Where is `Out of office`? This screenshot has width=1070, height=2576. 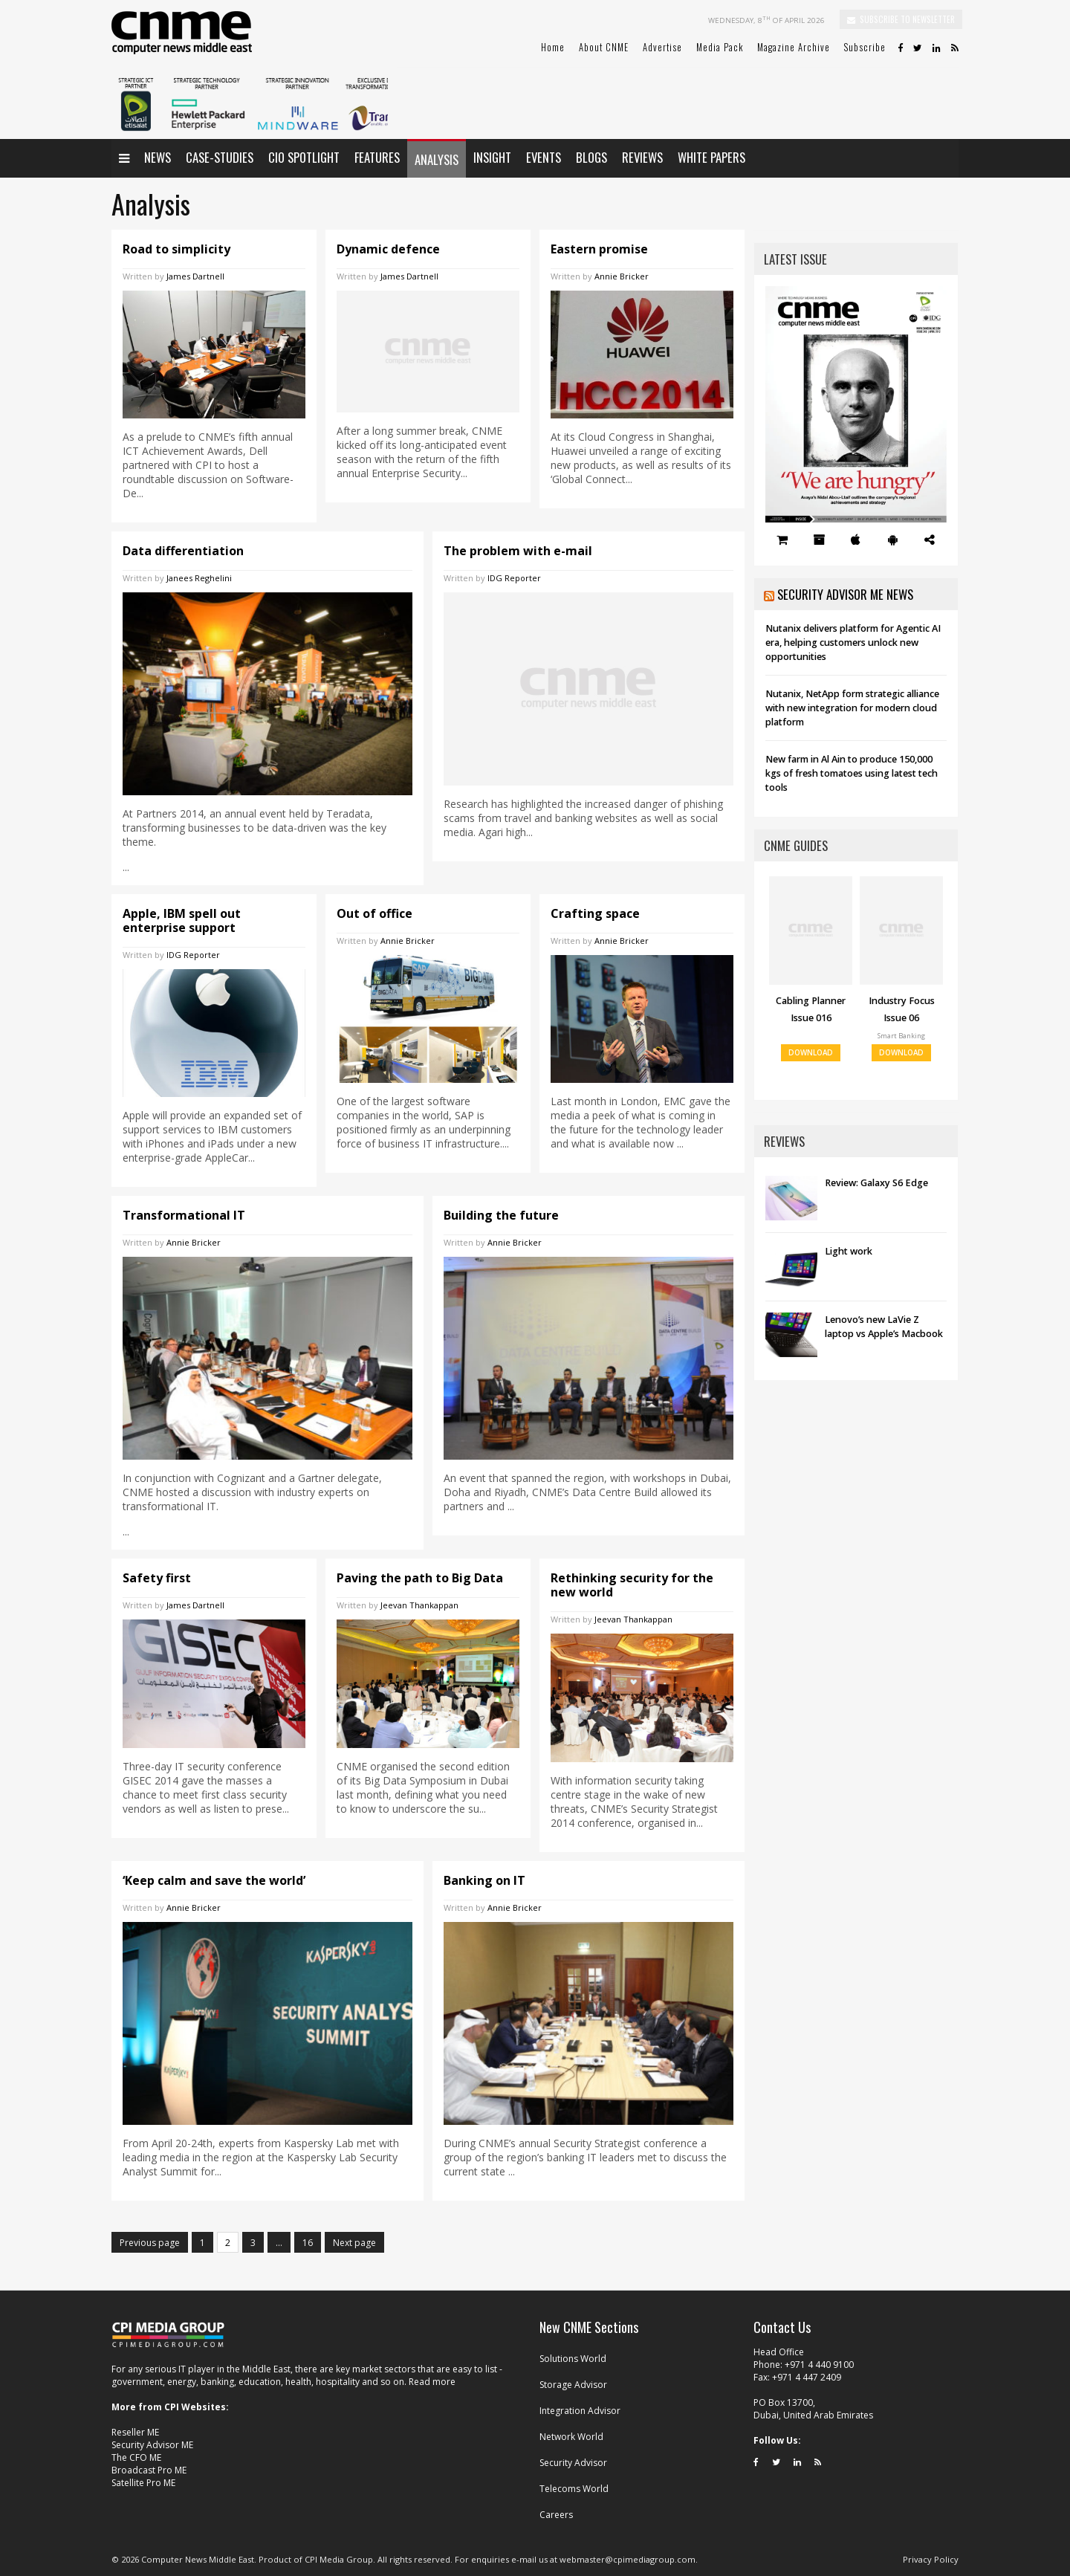 Out of office is located at coordinates (374, 913).